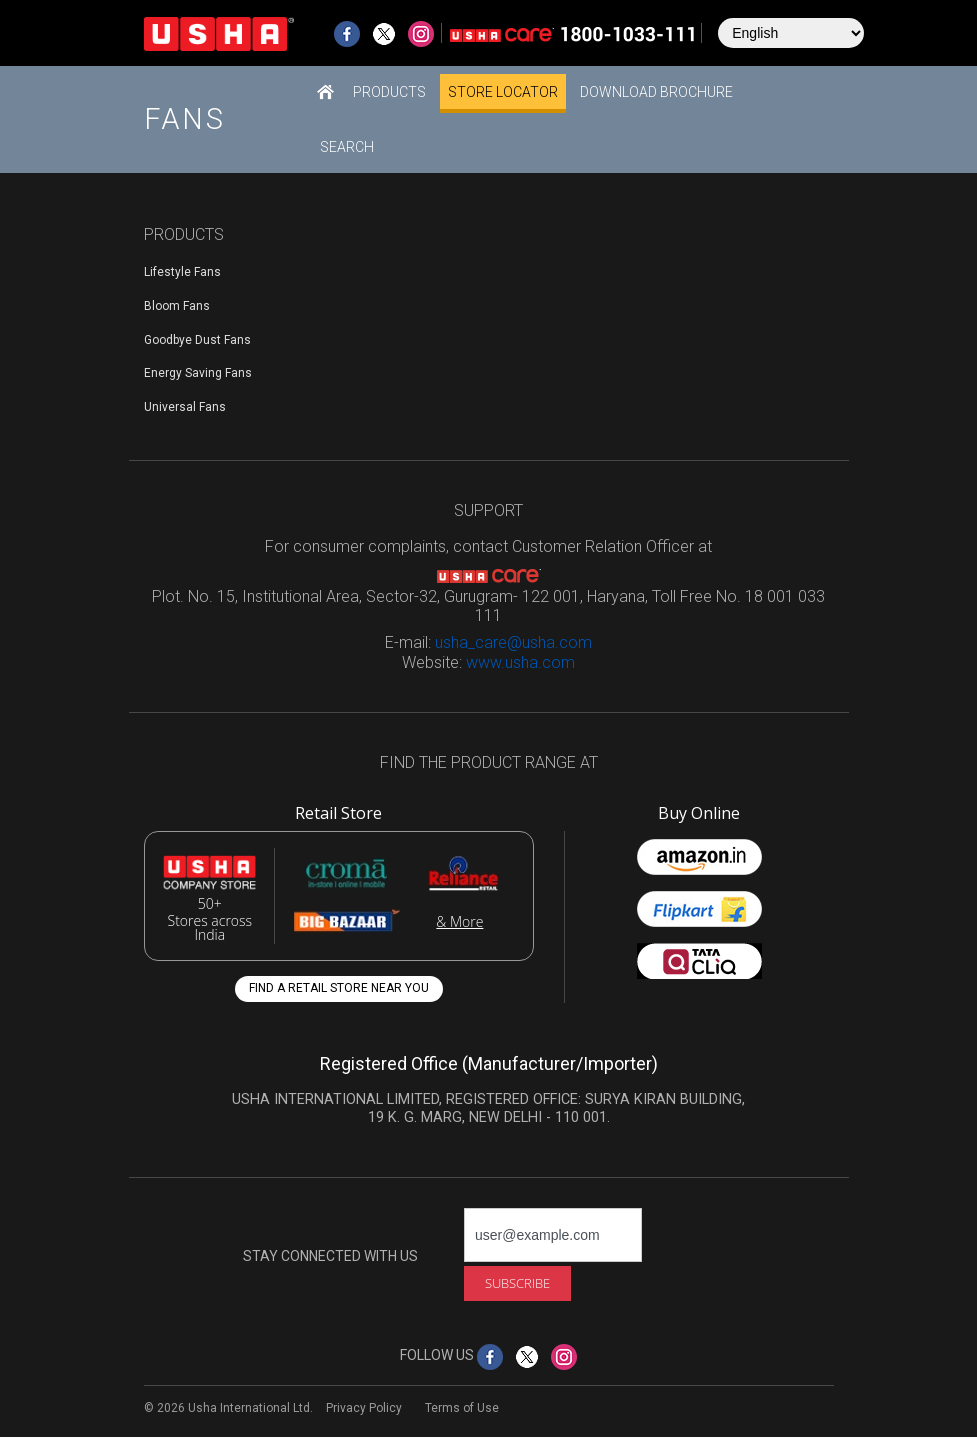  I want to click on [Select Language], so click(791, 33).